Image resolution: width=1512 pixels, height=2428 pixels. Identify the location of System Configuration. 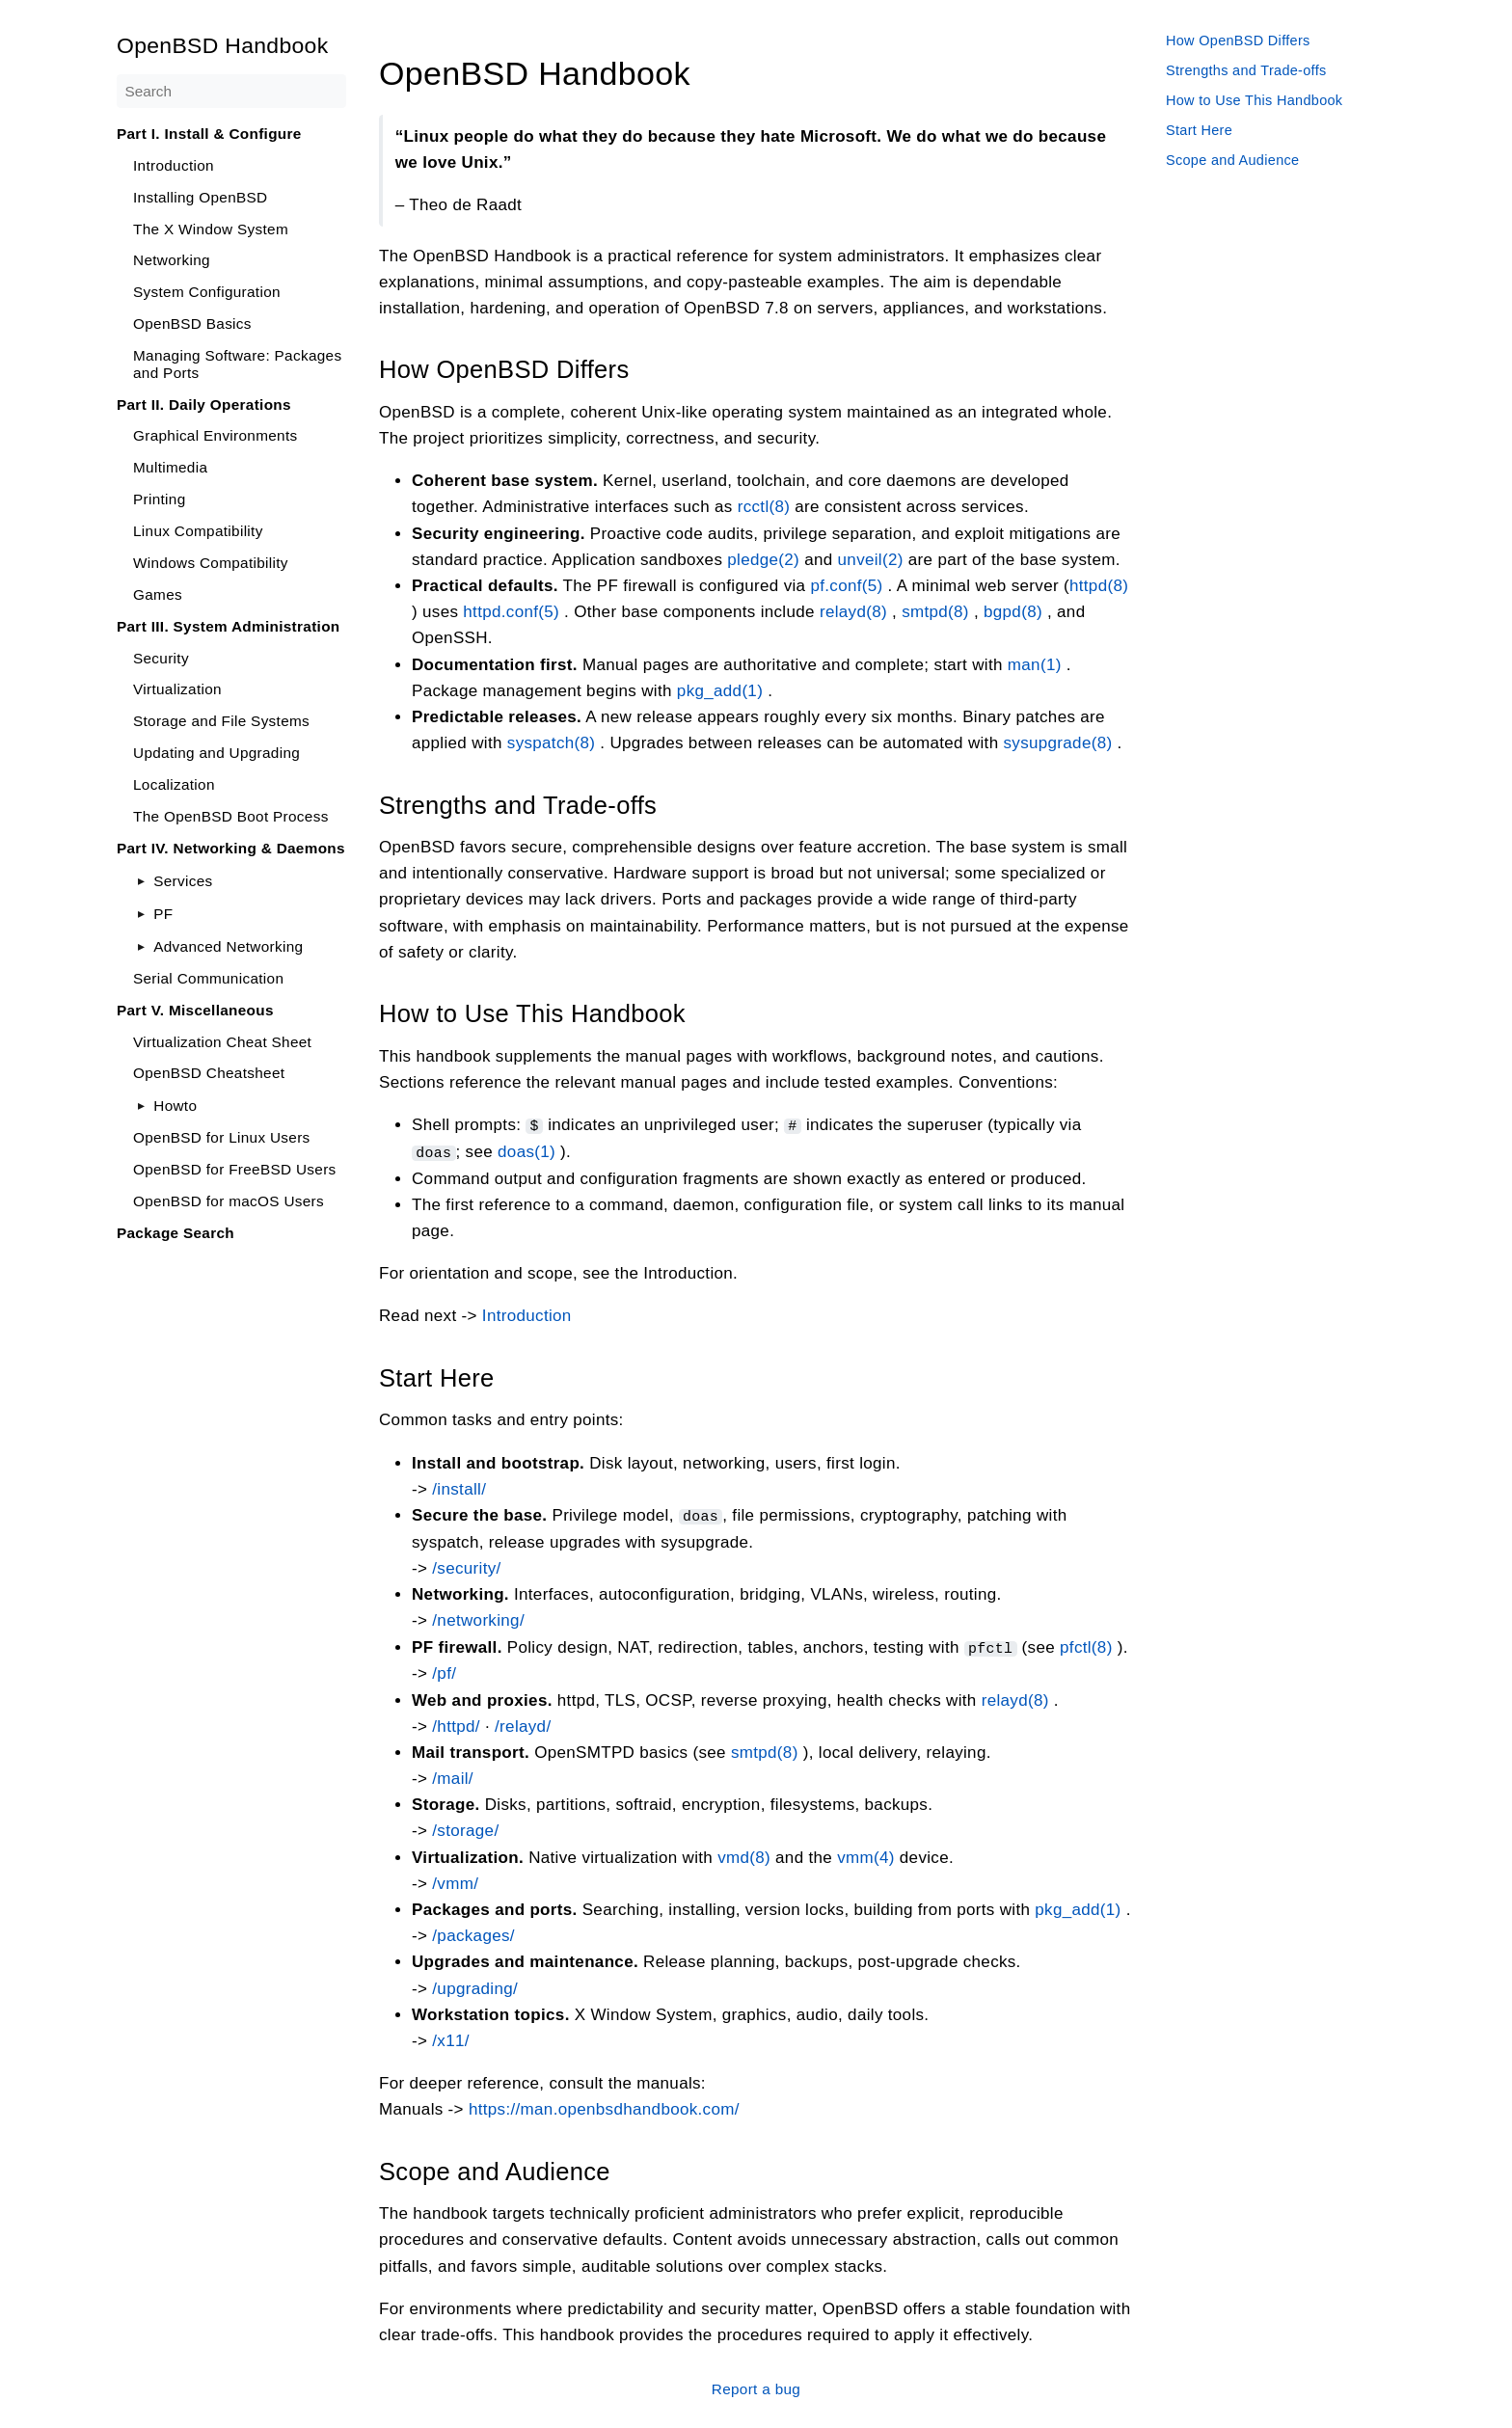
(207, 291).